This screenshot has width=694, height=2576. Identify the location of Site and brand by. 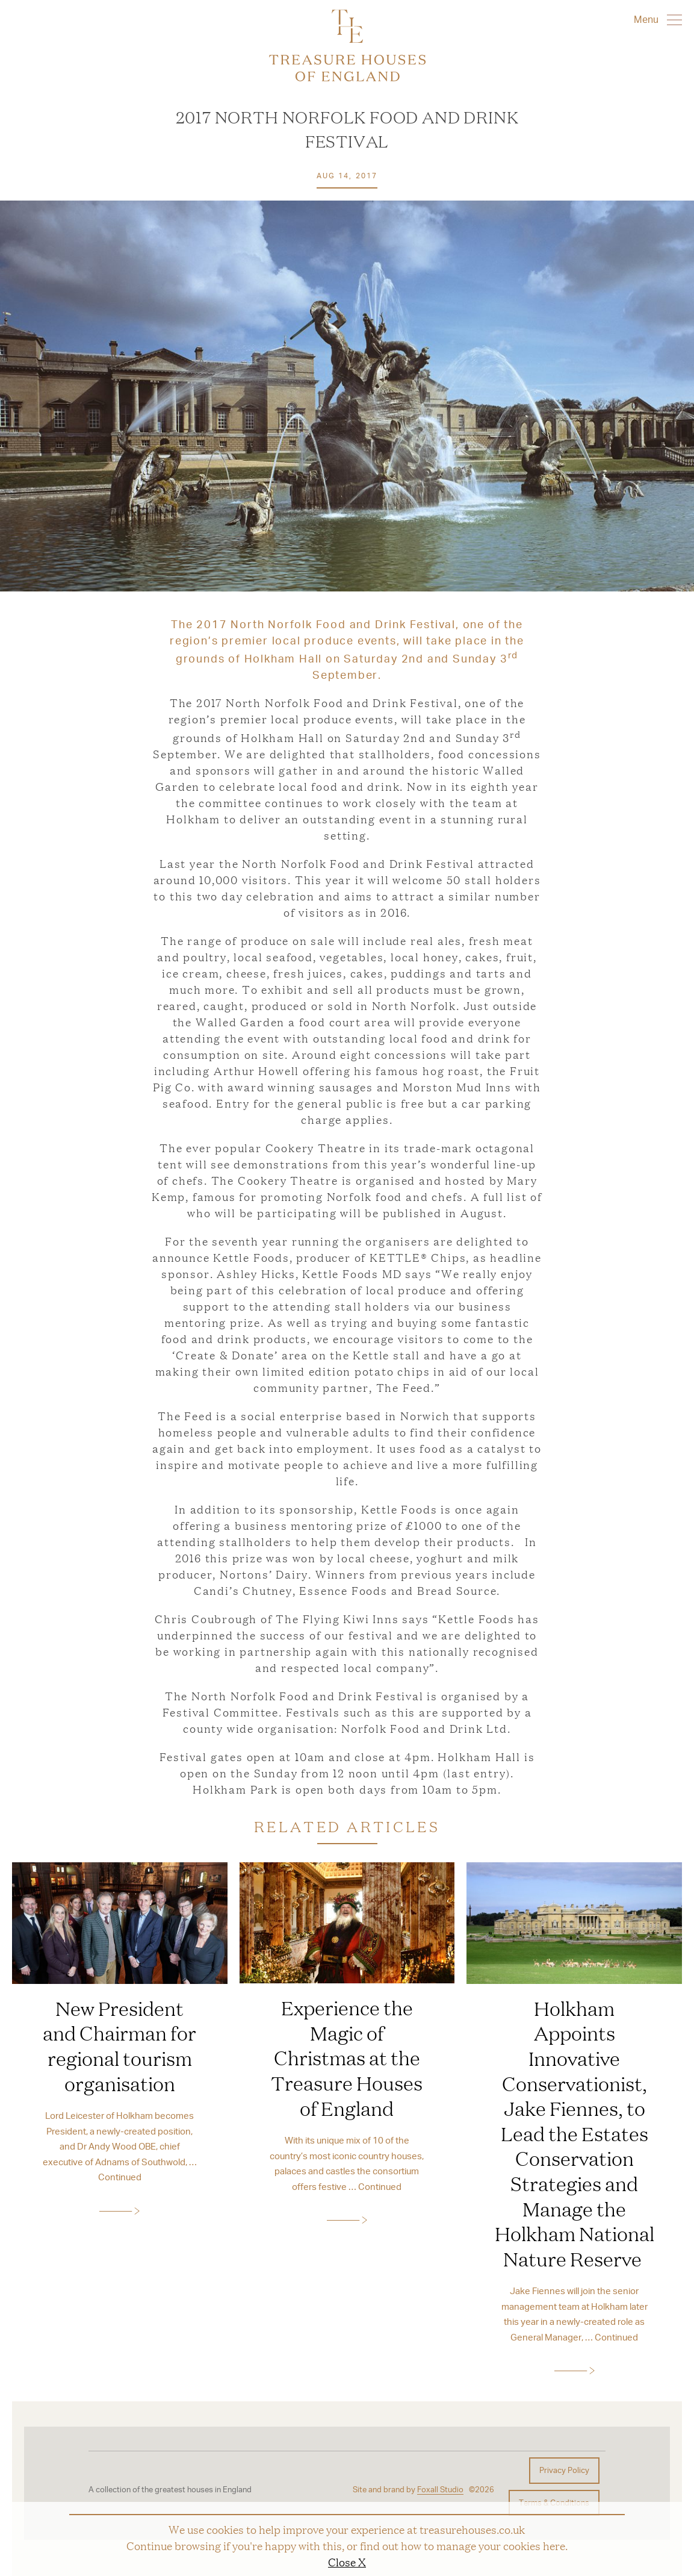
(408, 2489).